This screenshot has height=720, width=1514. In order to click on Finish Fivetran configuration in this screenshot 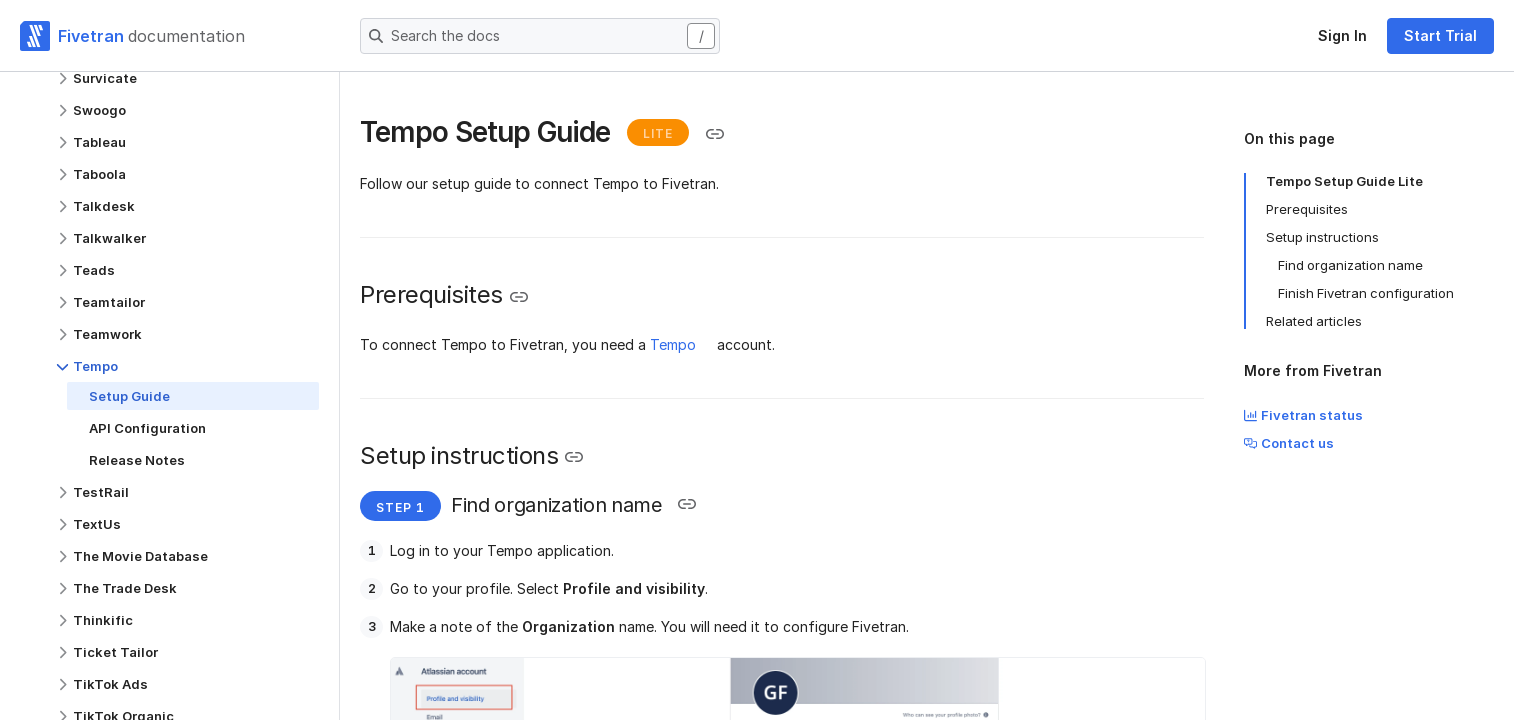, I will do `click(1366, 293)`.